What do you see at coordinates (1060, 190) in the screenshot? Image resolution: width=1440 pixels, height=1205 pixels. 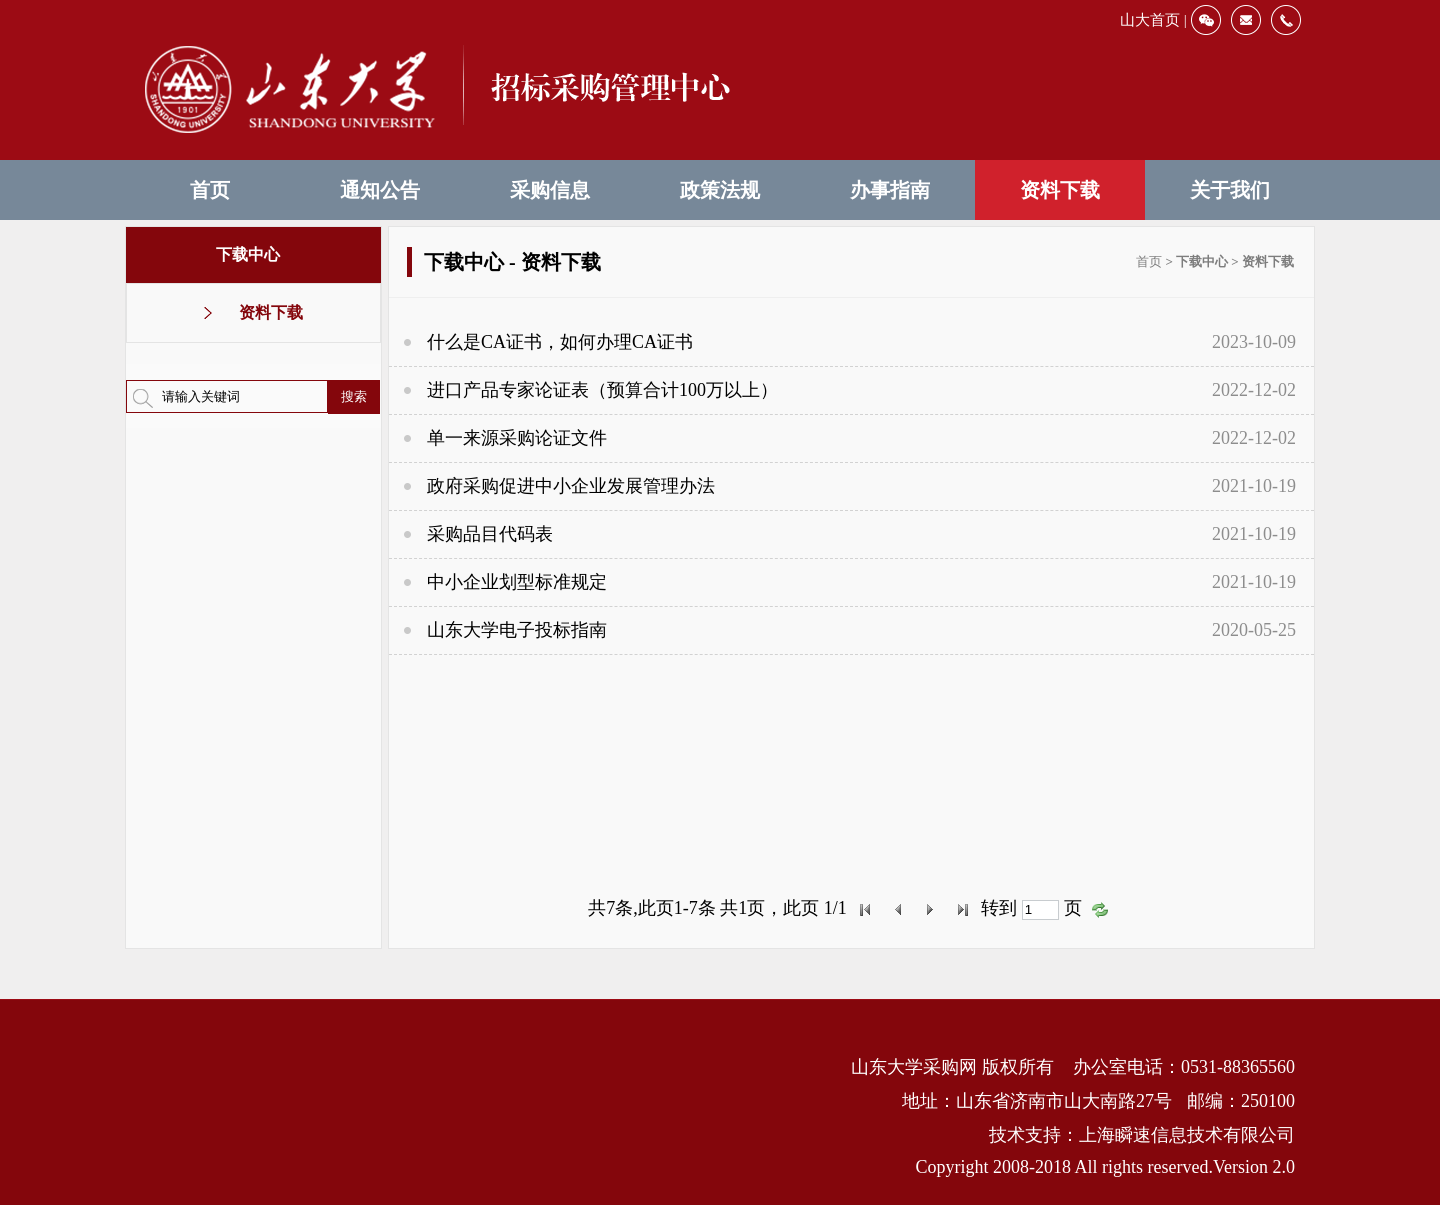 I see `资料下载` at bounding box center [1060, 190].